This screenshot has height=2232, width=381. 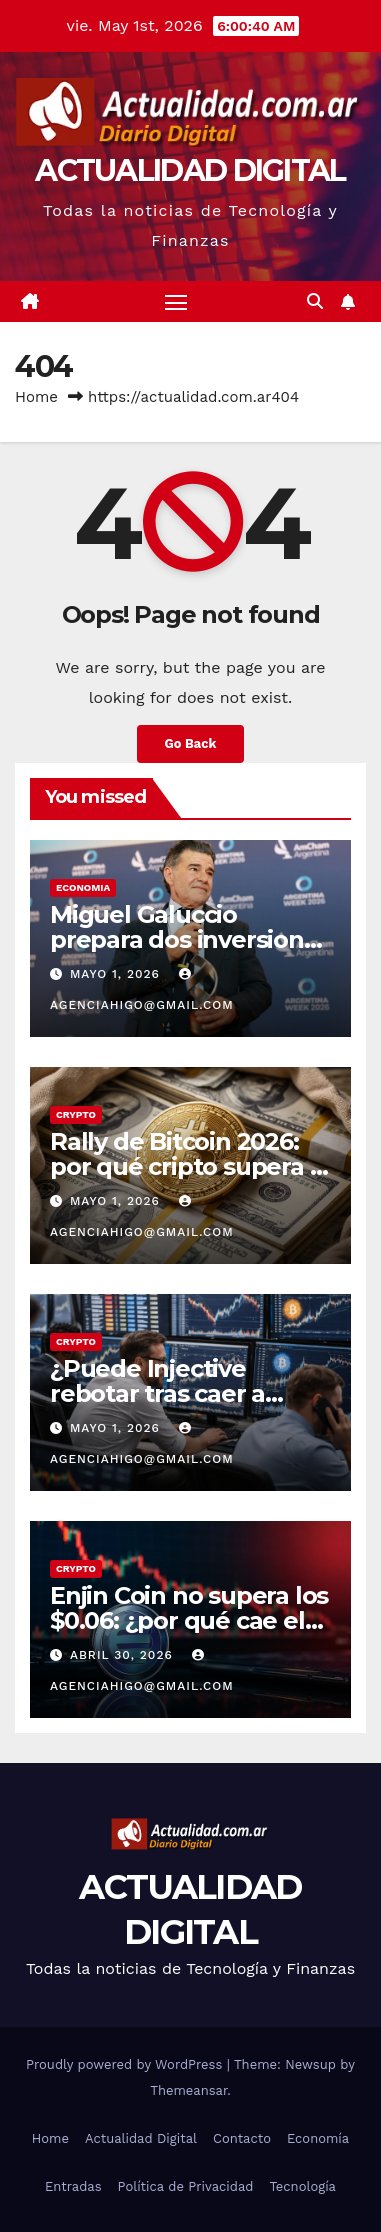 What do you see at coordinates (126, 2064) in the screenshot?
I see `Proudly powered by WordPress` at bounding box center [126, 2064].